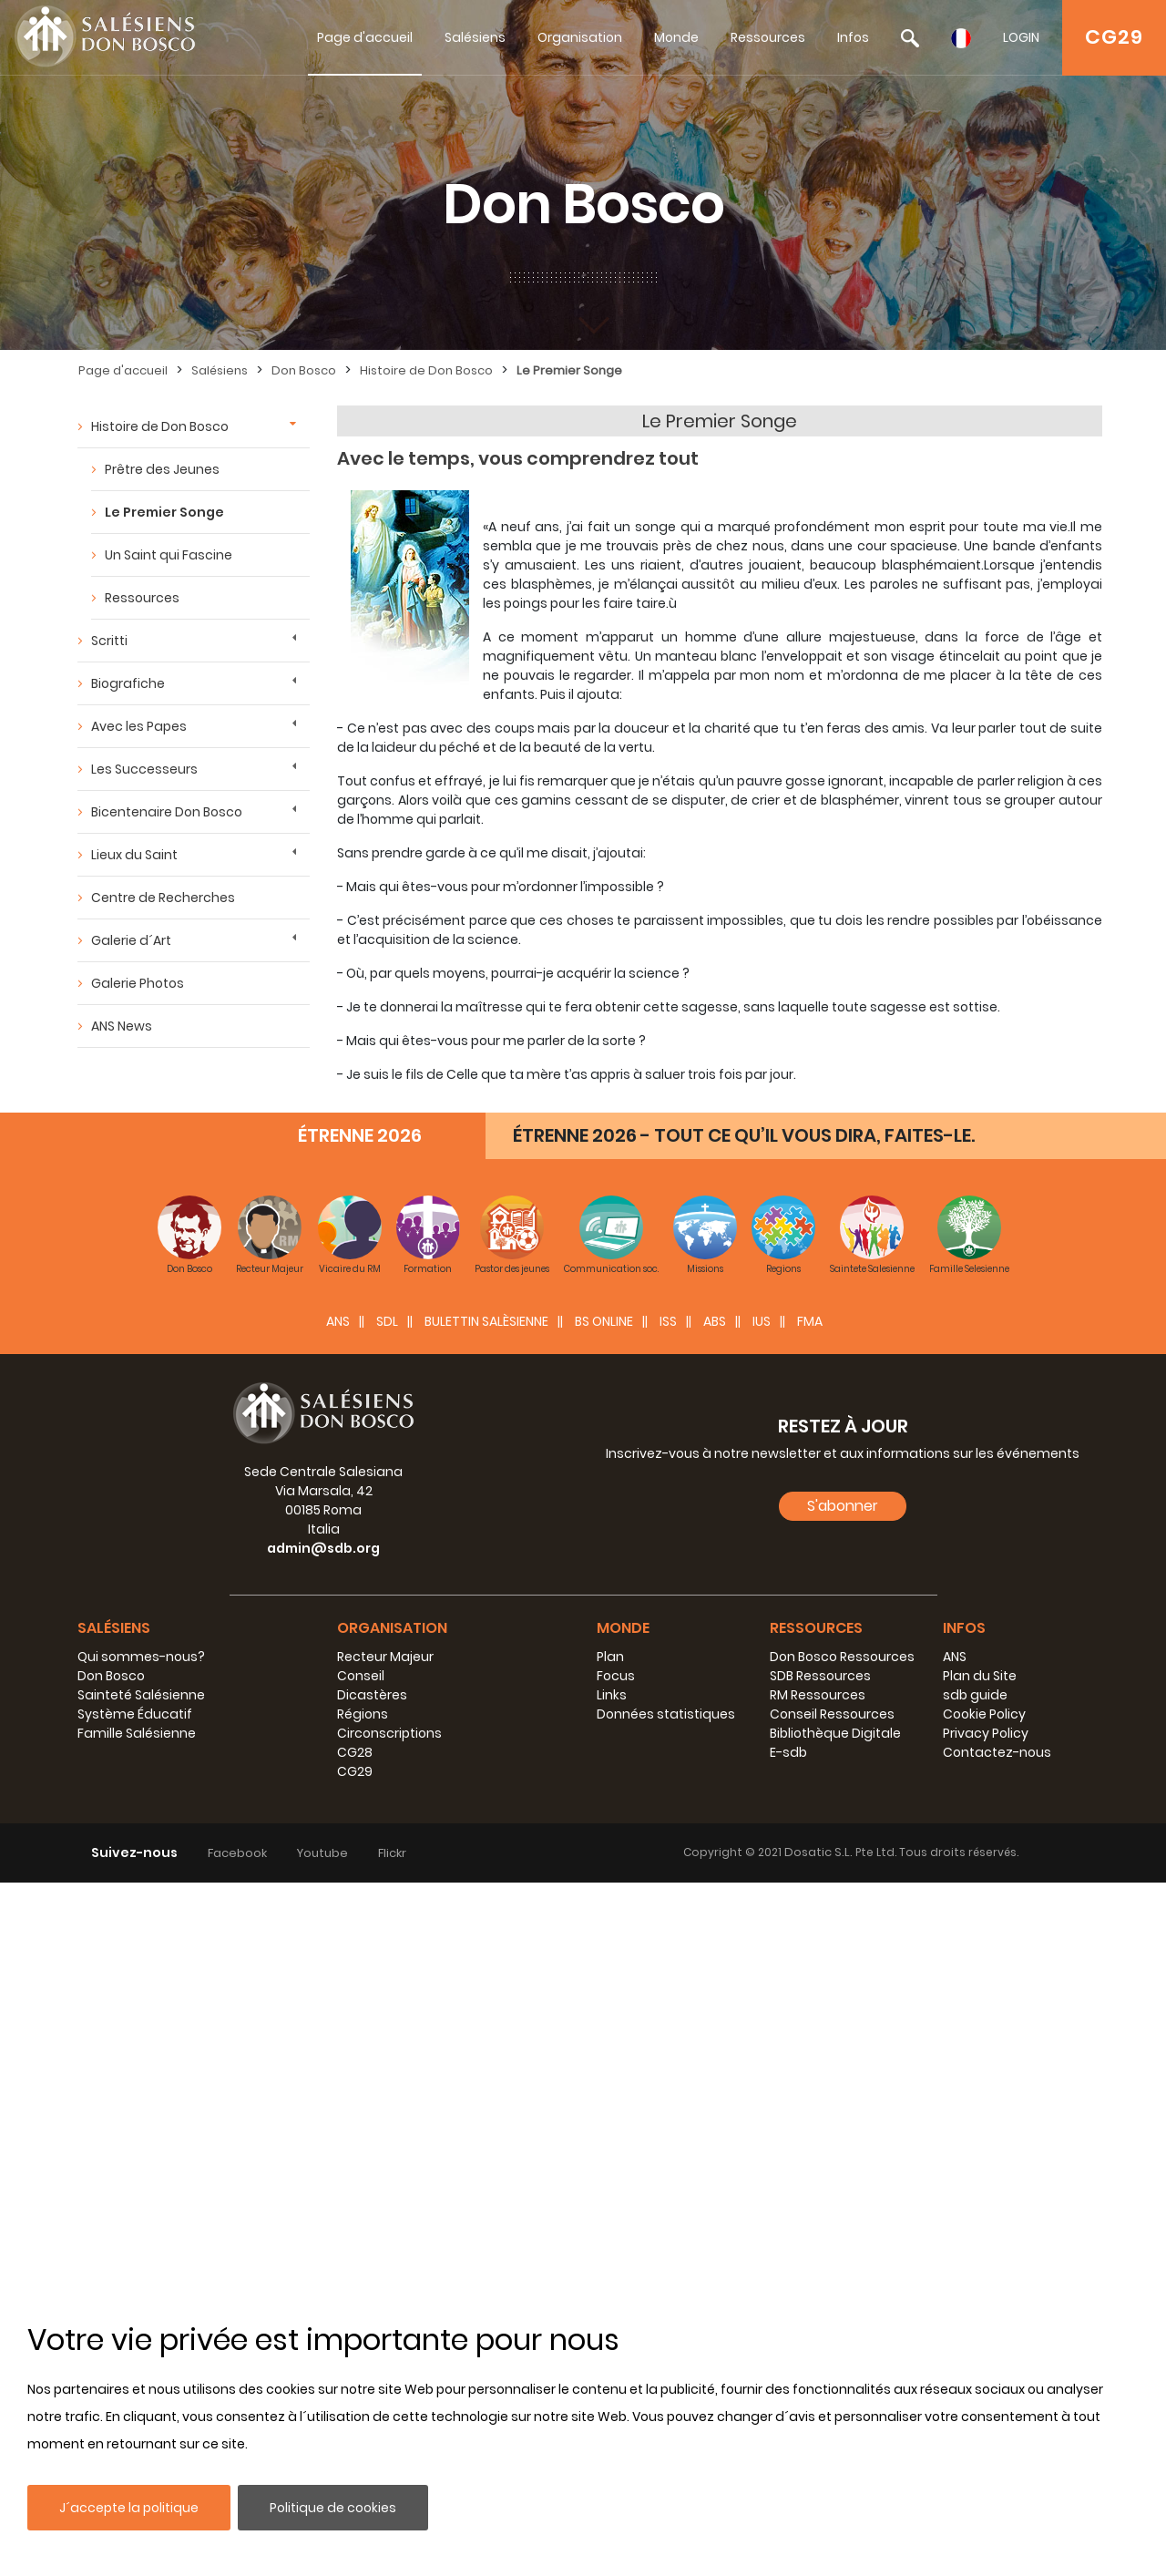  What do you see at coordinates (1021, 37) in the screenshot?
I see `LOGIN` at bounding box center [1021, 37].